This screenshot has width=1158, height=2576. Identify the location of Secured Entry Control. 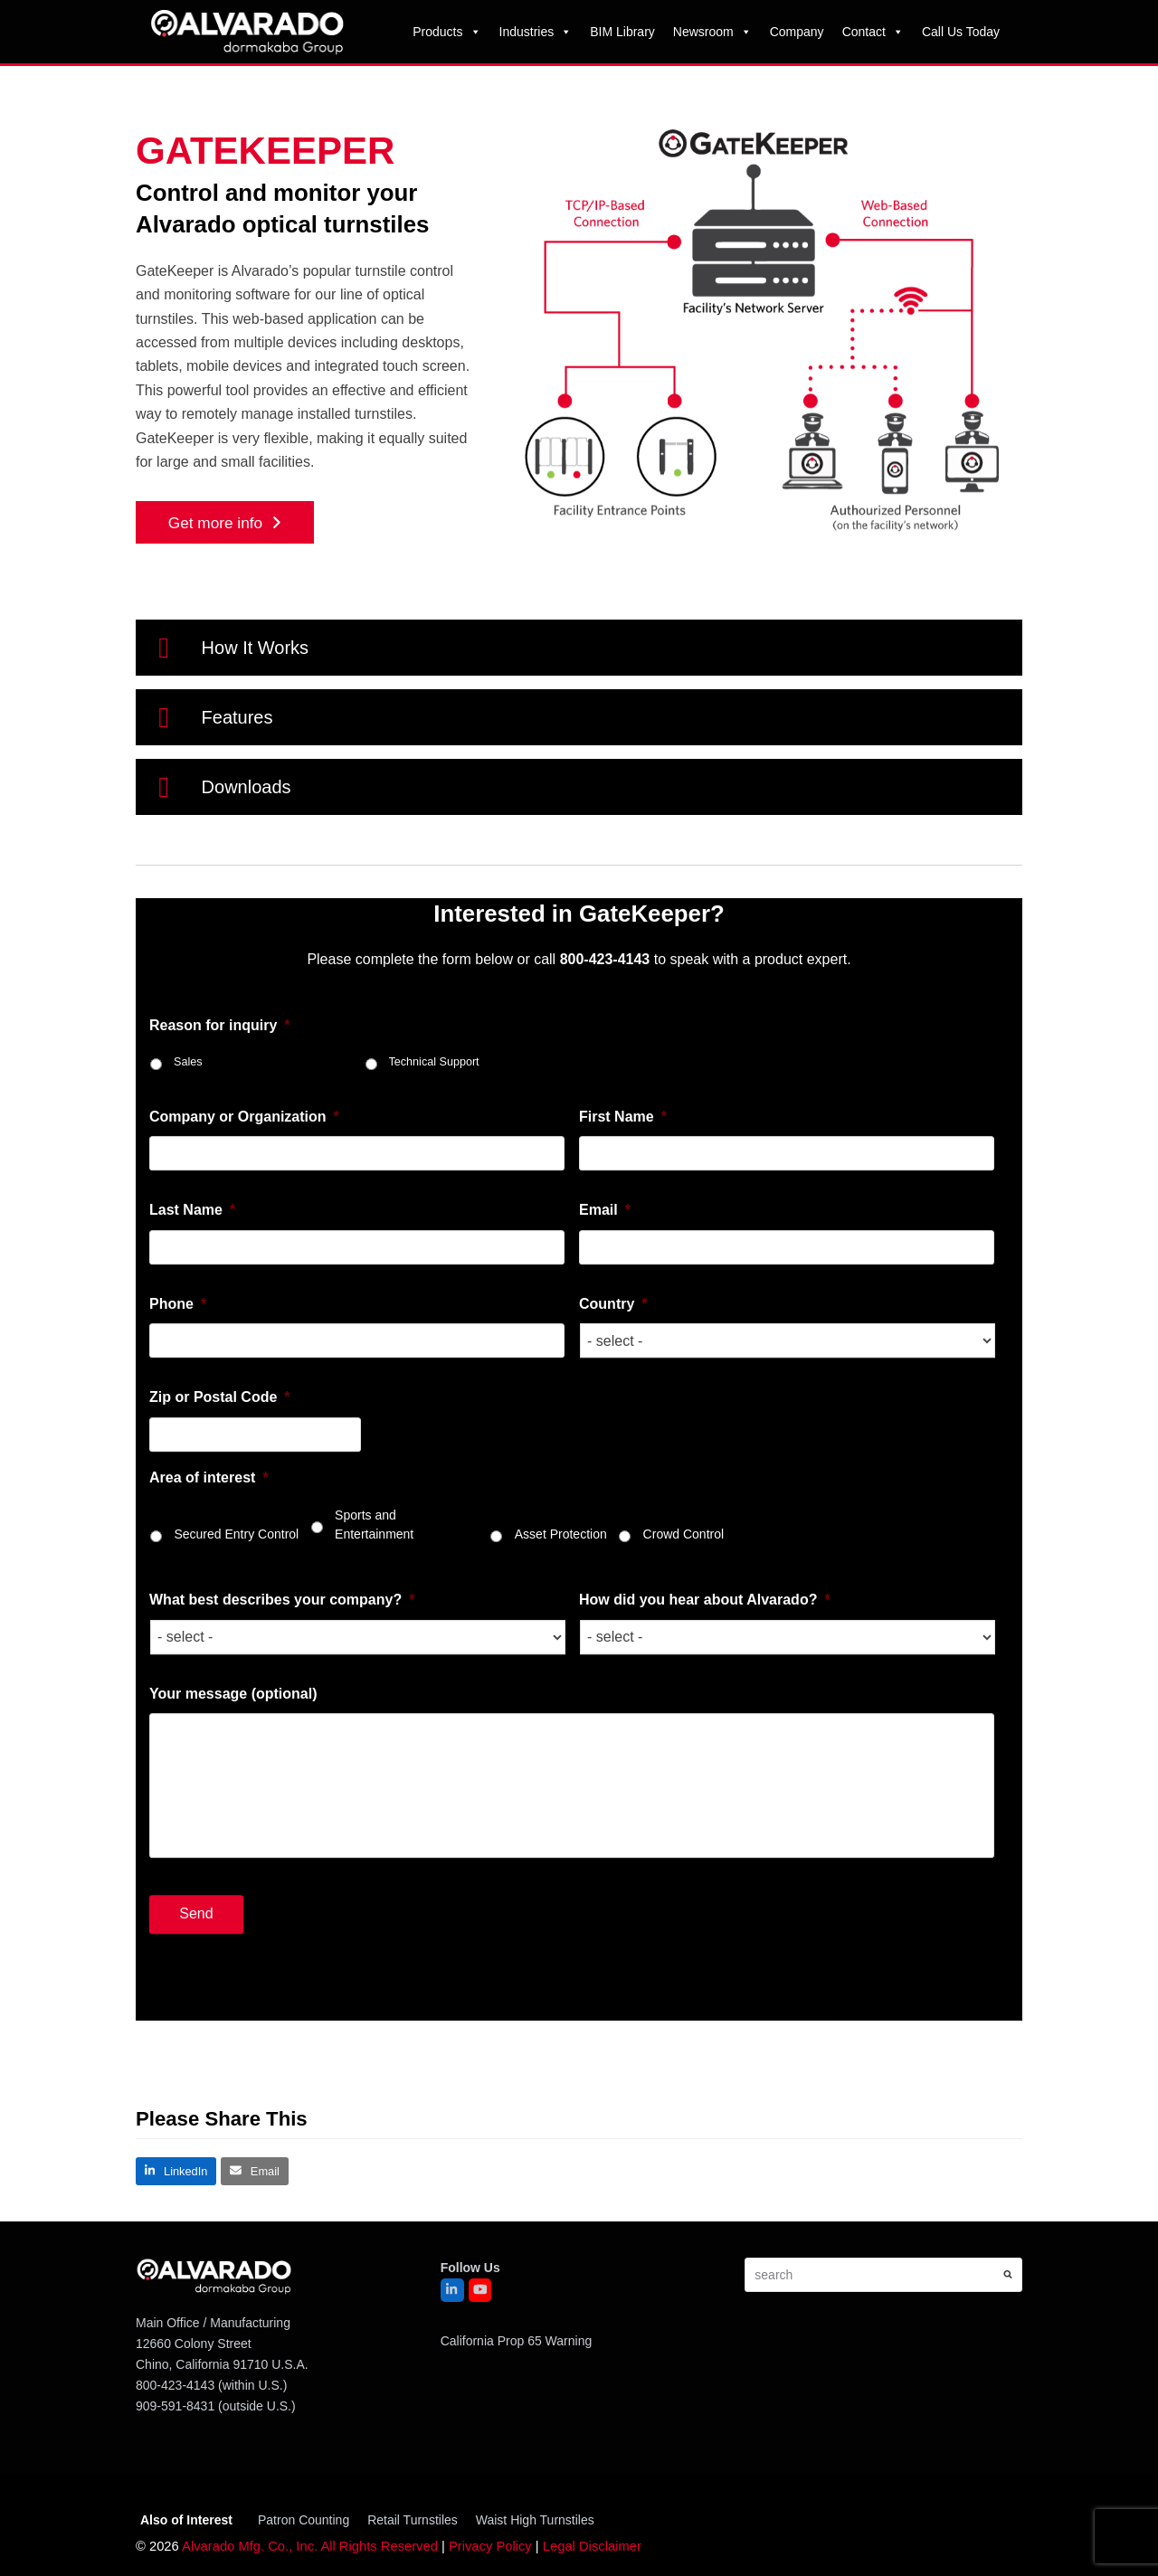
(236, 1641).